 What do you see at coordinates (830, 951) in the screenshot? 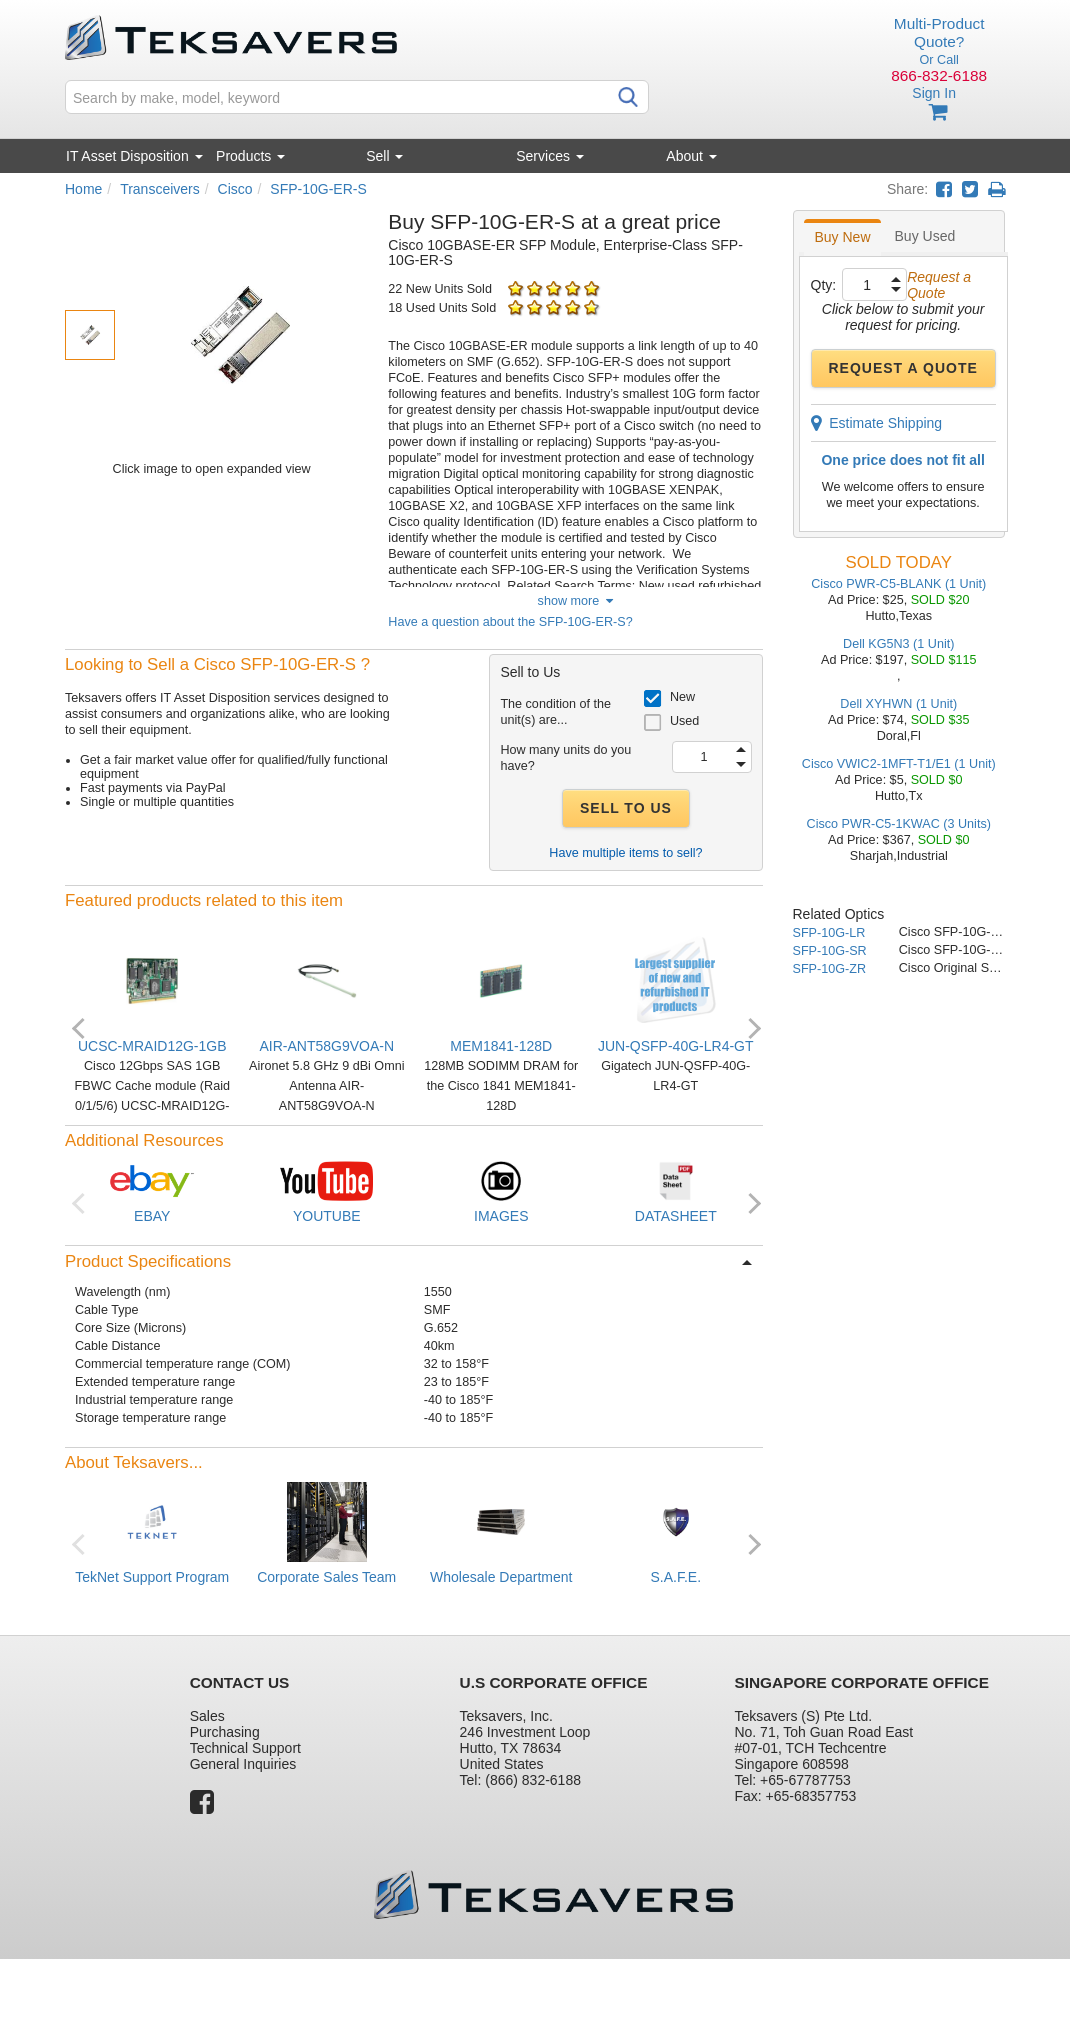
I see `SFP-10G-SR` at bounding box center [830, 951].